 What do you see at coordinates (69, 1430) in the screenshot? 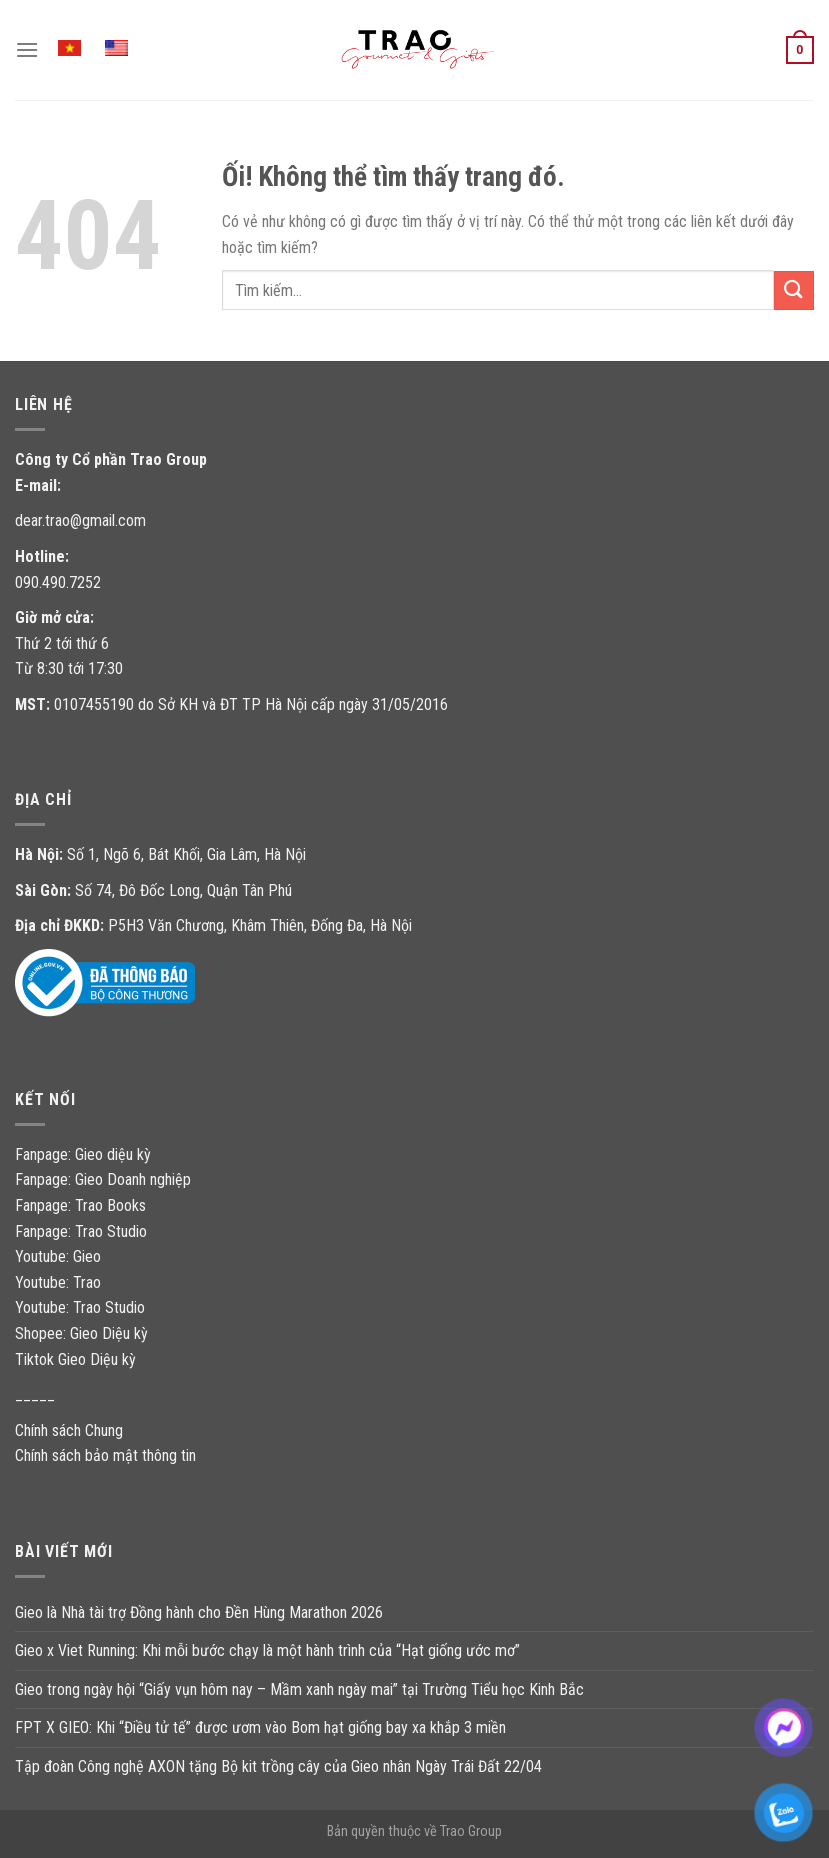
I see `Chính sách Chung` at bounding box center [69, 1430].